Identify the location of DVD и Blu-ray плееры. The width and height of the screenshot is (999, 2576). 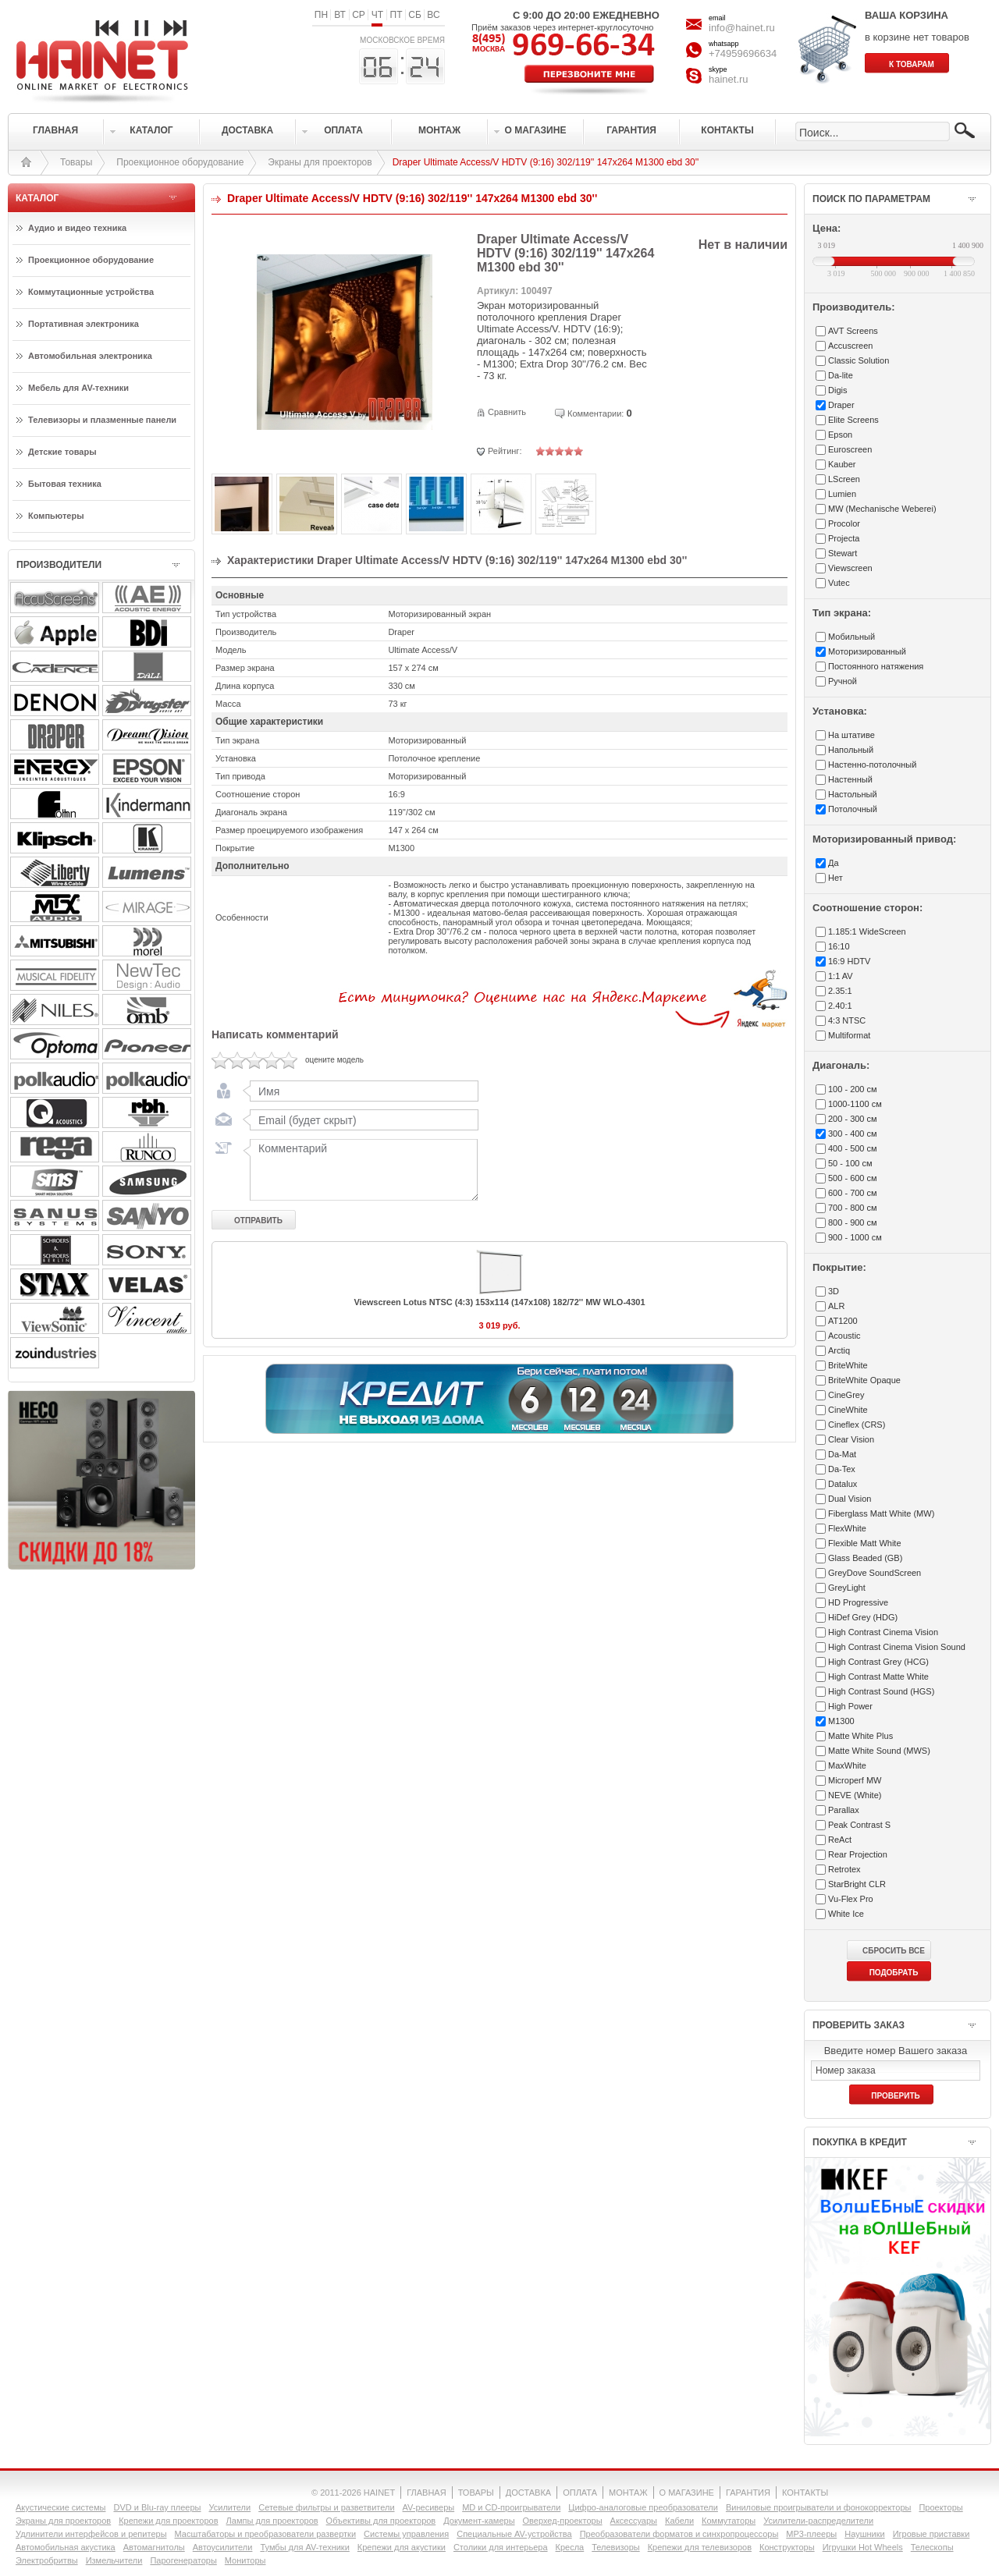
(157, 2507).